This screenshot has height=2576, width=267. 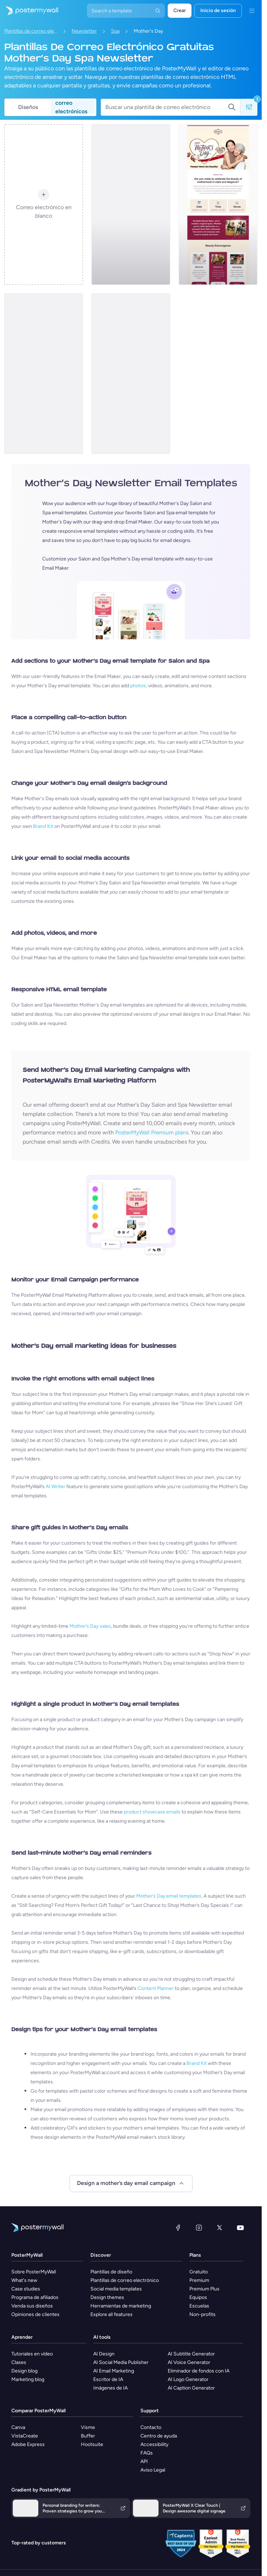 What do you see at coordinates (191, 2354) in the screenshot?
I see `AI Subtitle Generator` at bounding box center [191, 2354].